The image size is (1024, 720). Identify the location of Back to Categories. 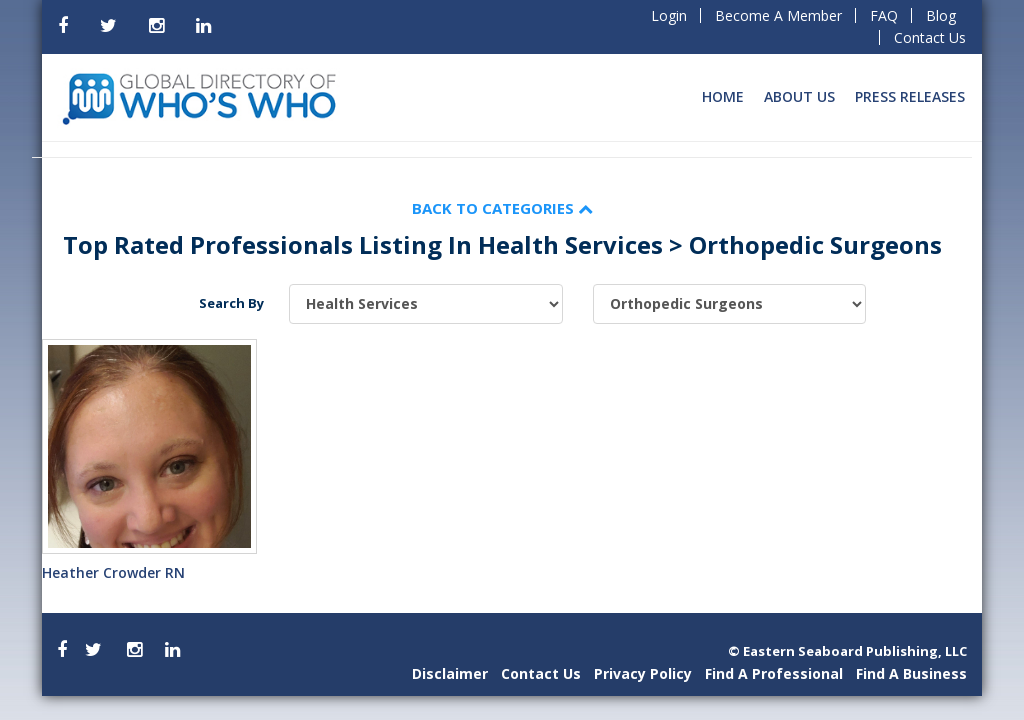
(502, 208).